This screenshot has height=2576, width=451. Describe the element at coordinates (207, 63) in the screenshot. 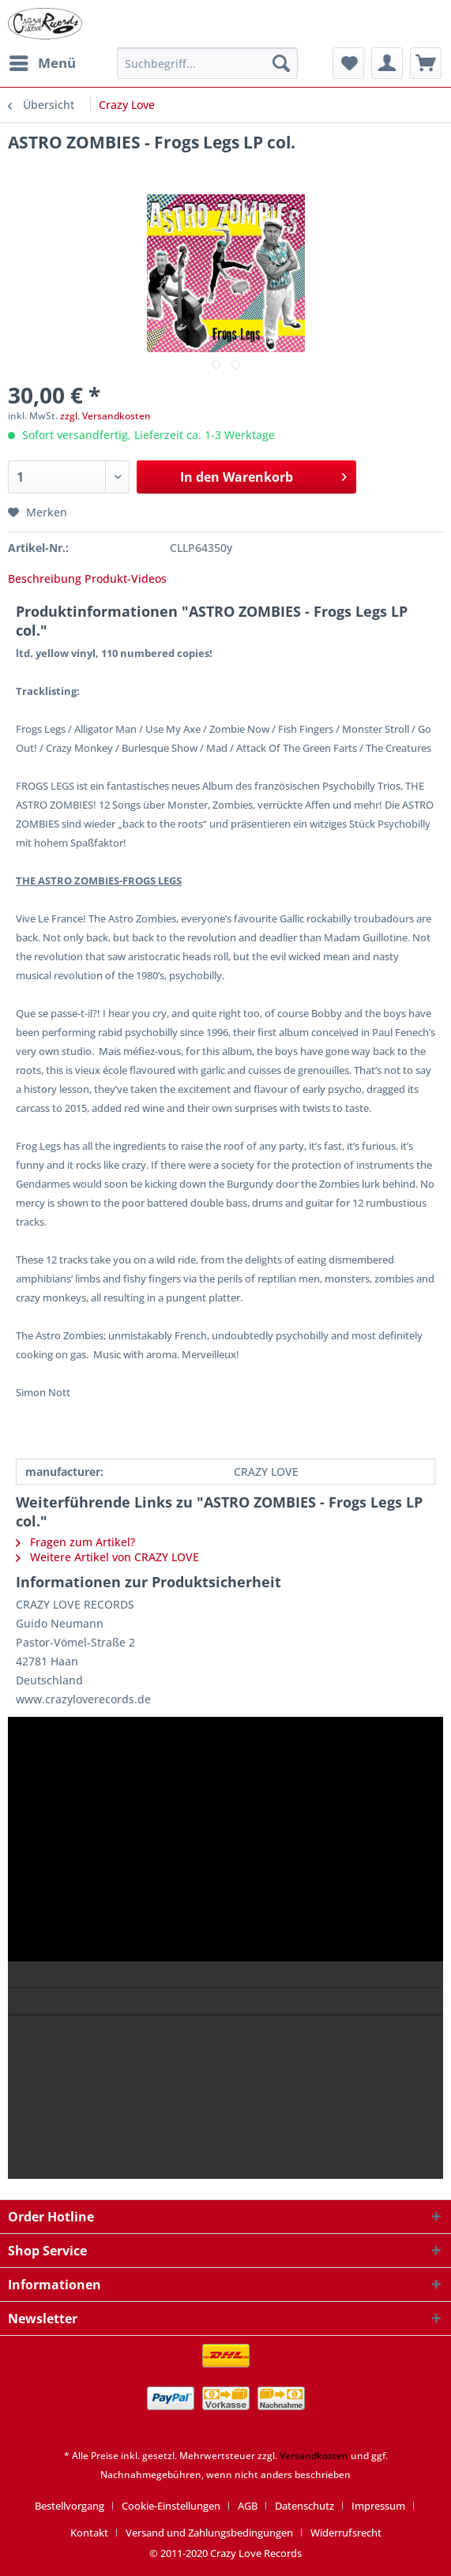

I see `[Suchbegriff...]` at that location.